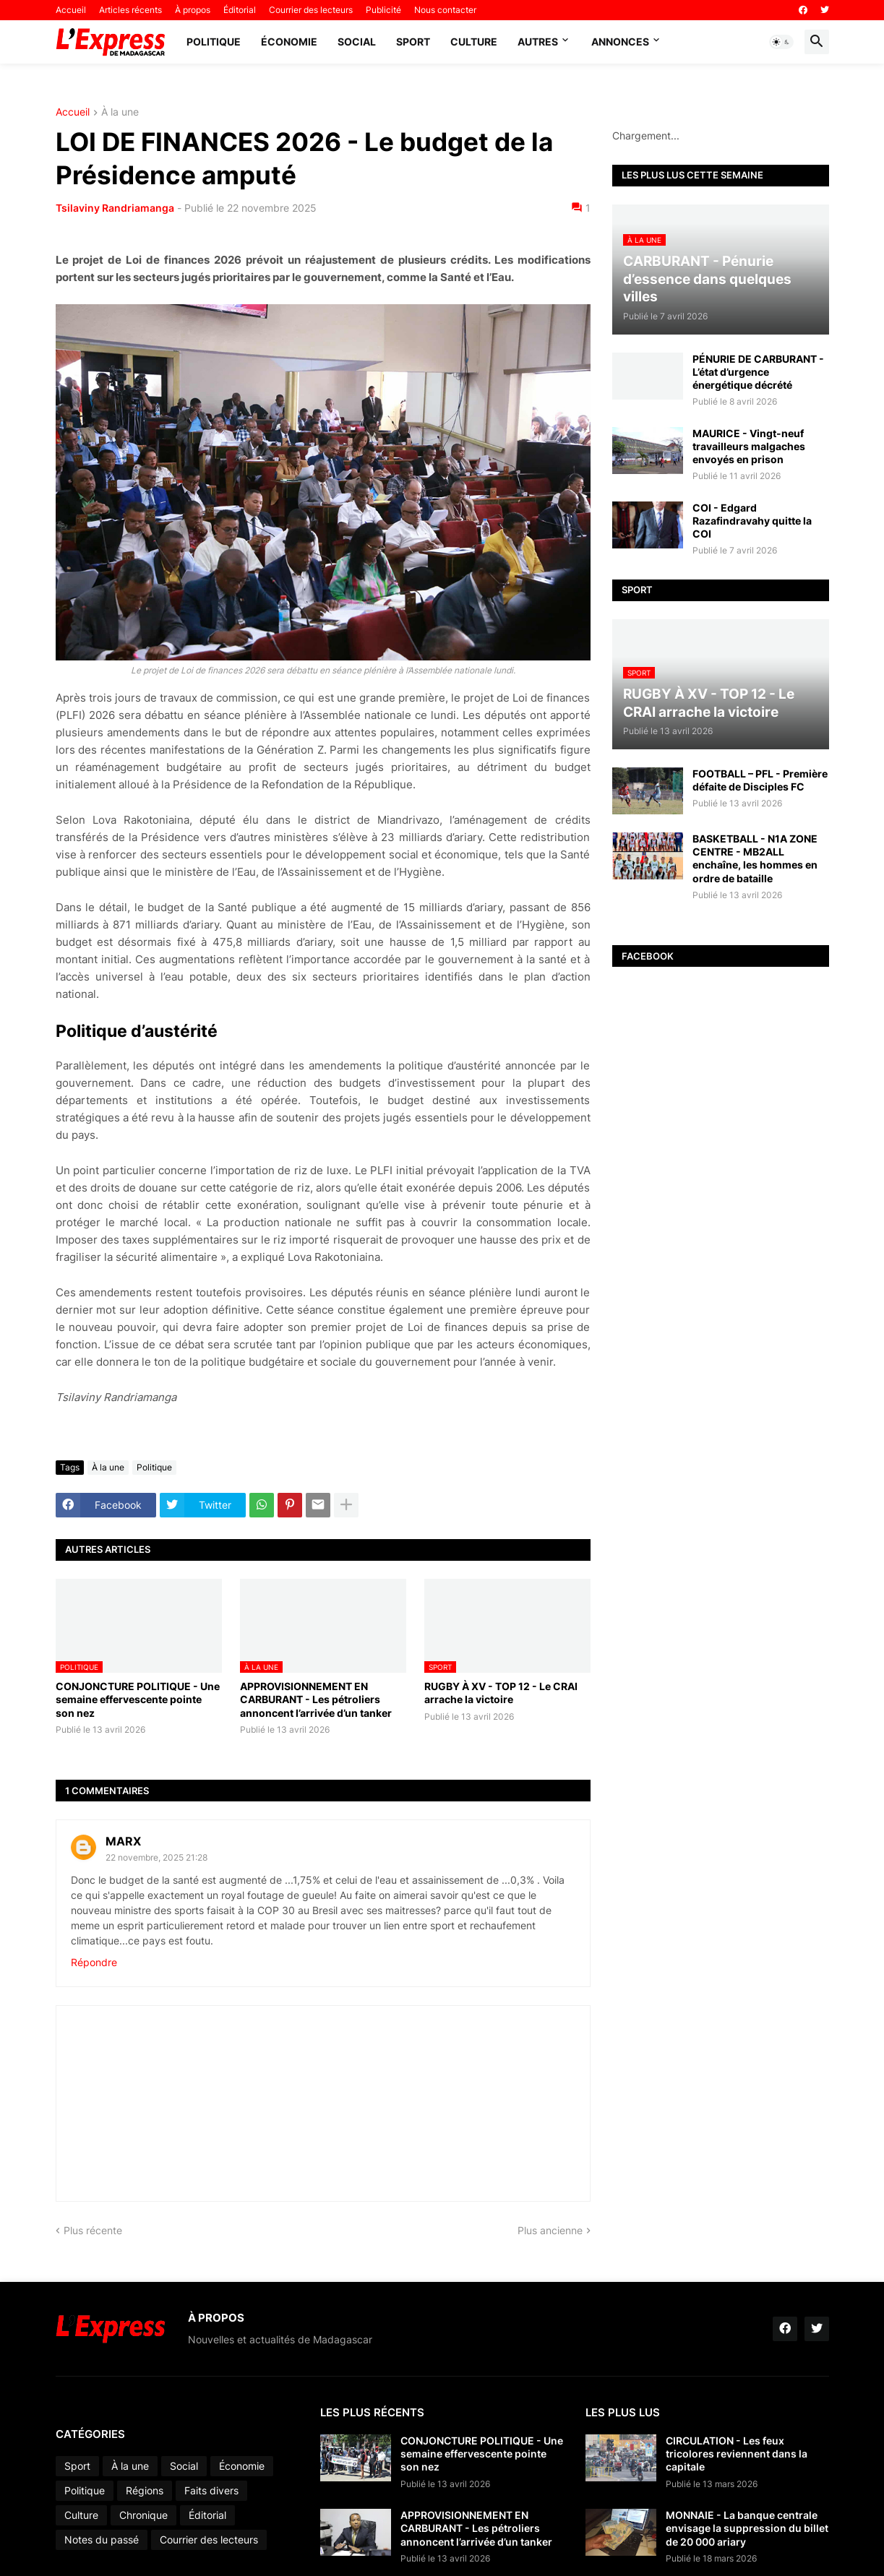 This screenshot has width=884, height=2576. I want to click on Plus récente, so click(93, 2230).